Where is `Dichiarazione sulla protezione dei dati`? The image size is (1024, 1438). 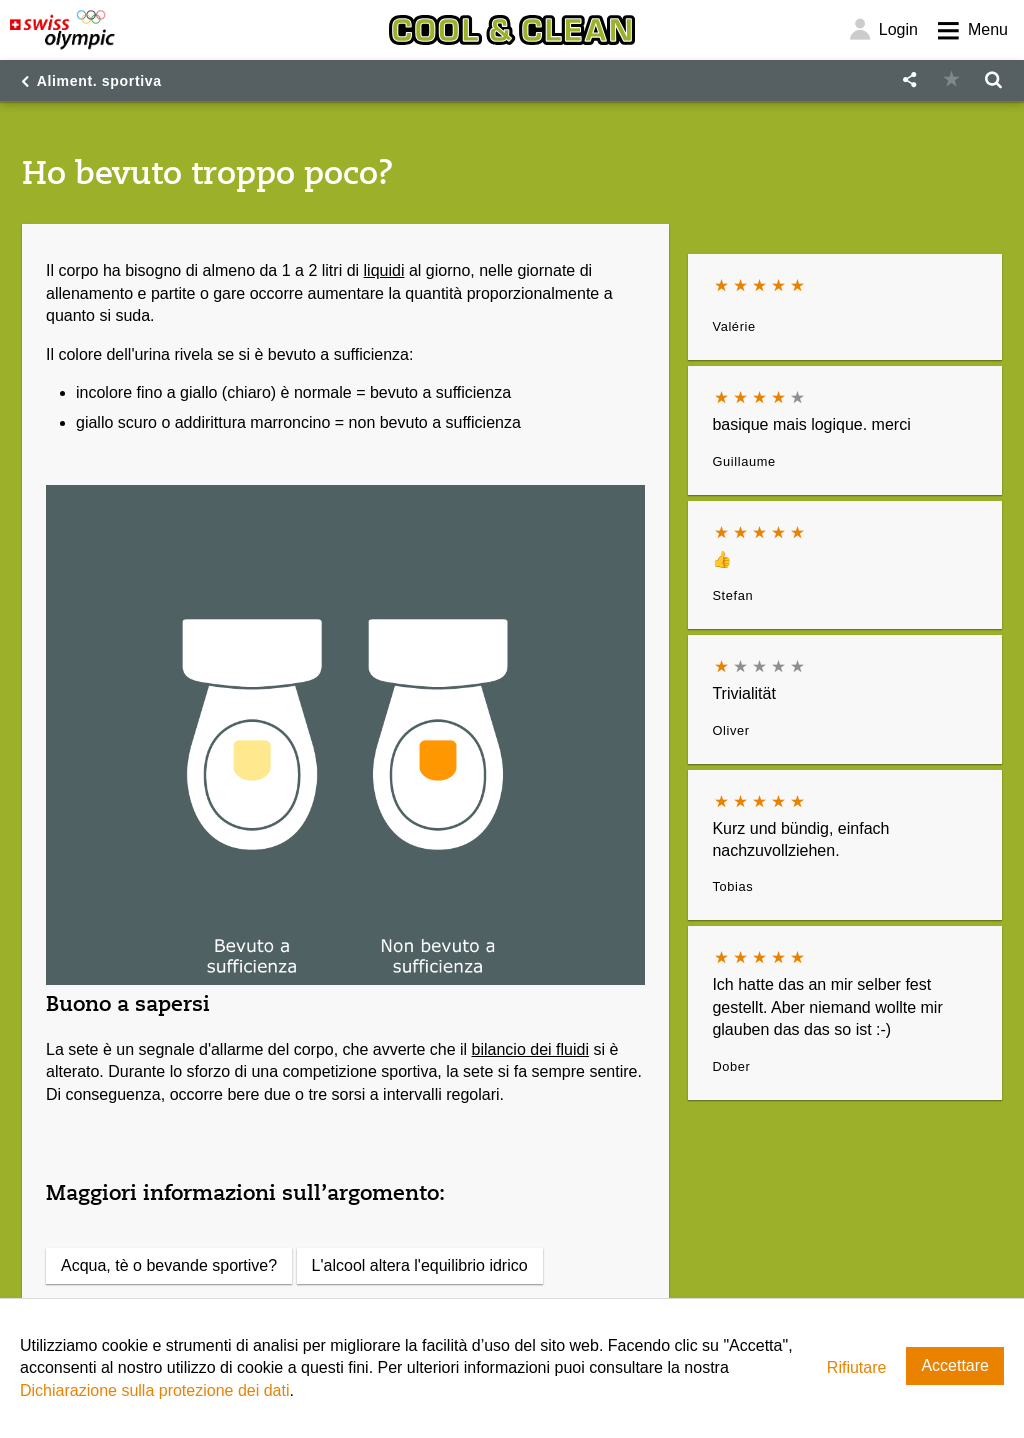 Dichiarazione sulla protezione dei dati is located at coordinates (155, 1390).